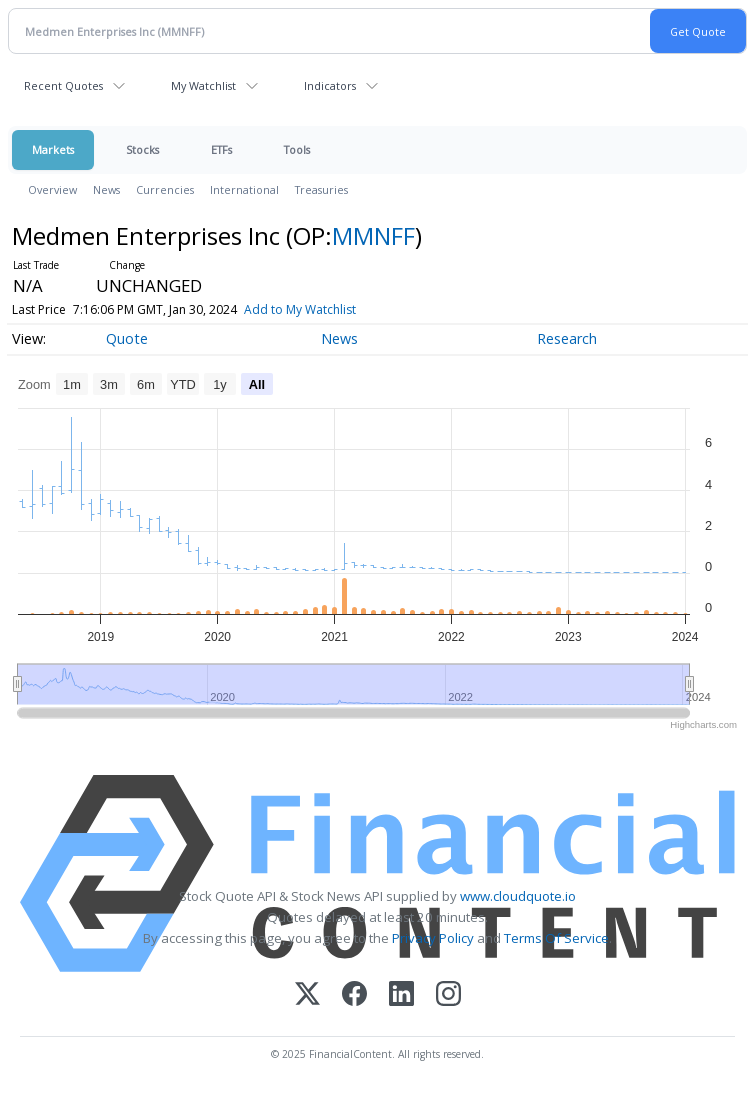  What do you see at coordinates (52, 189) in the screenshot?
I see `Overview` at bounding box center [52, 189].